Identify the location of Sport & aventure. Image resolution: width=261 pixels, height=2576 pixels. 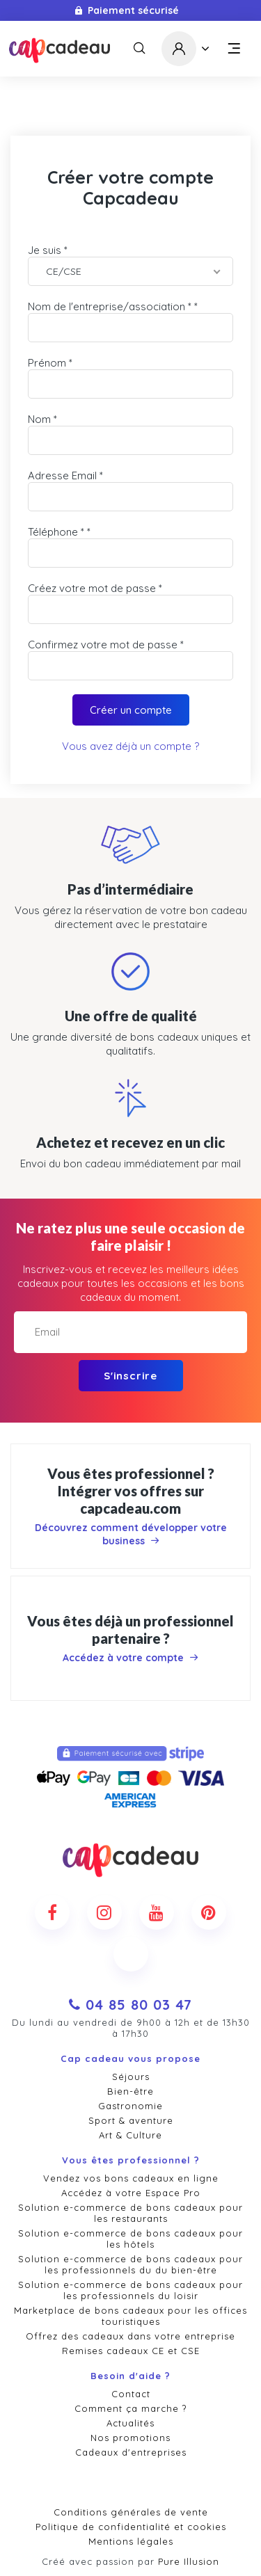
(130, 2120).